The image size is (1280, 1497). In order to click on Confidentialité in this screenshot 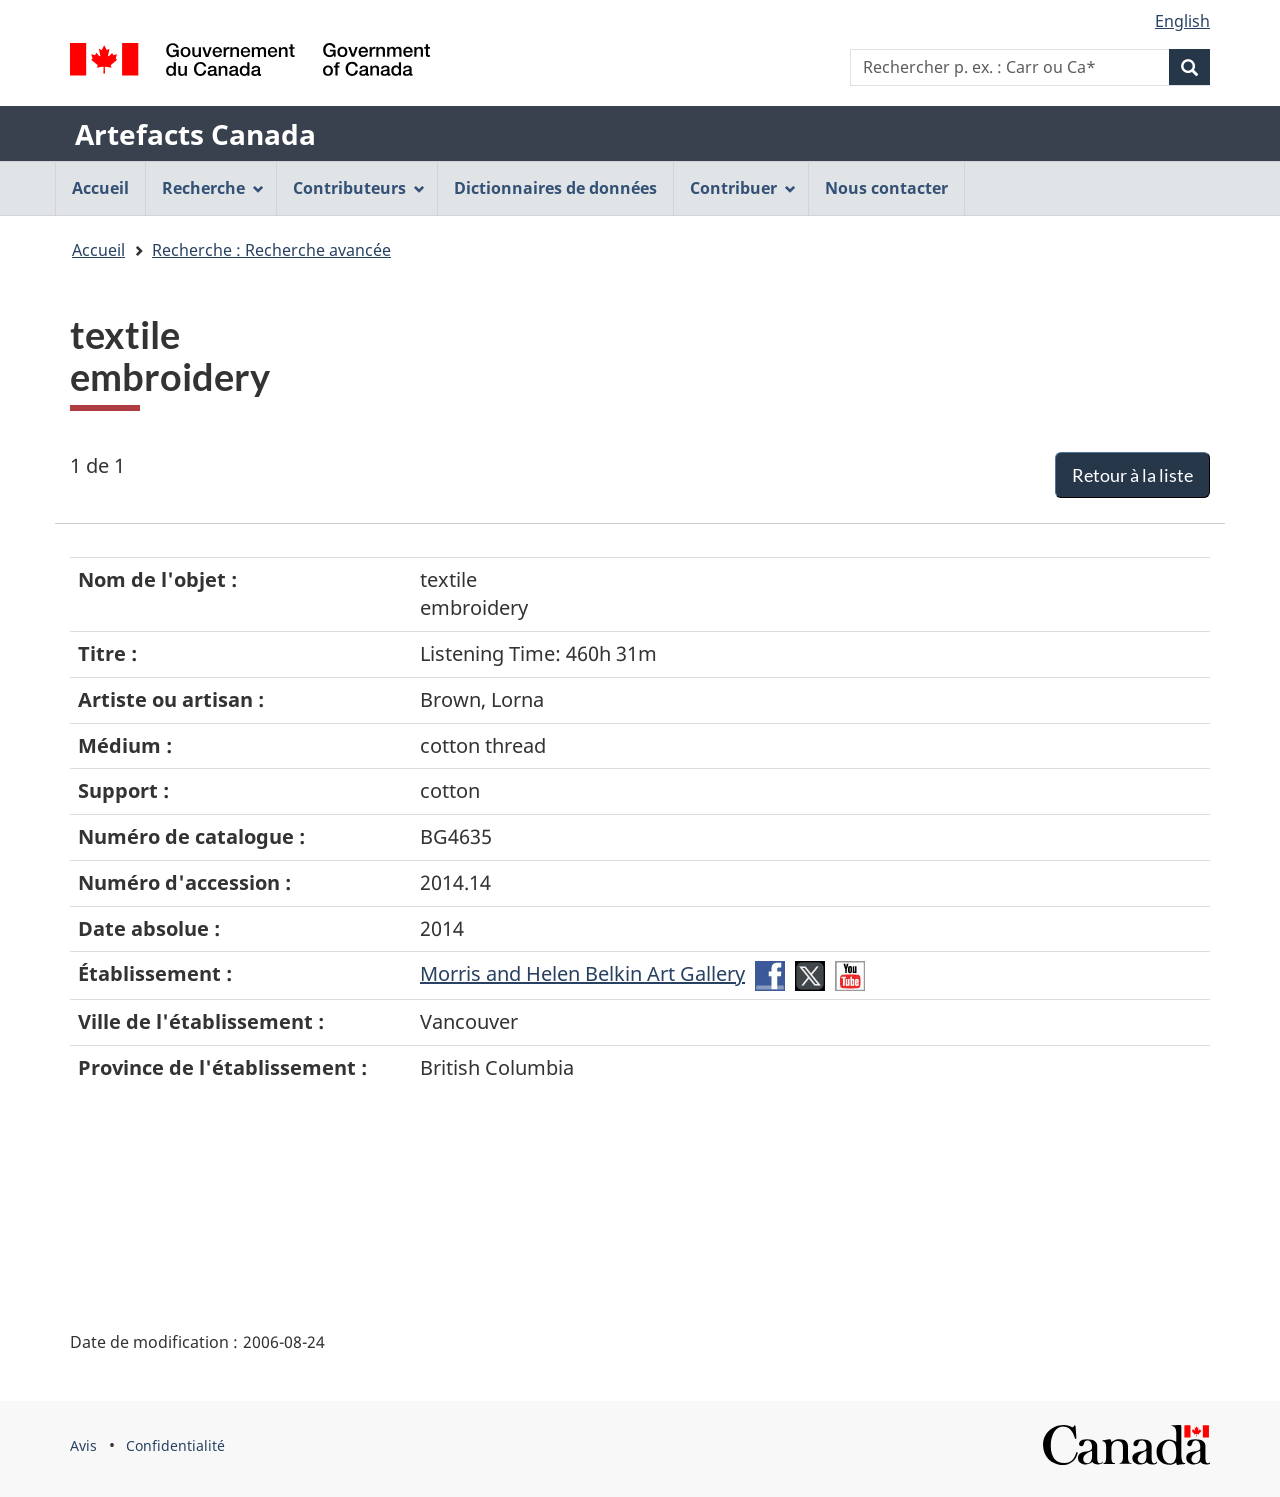, I will do `click(175, 1445)`.